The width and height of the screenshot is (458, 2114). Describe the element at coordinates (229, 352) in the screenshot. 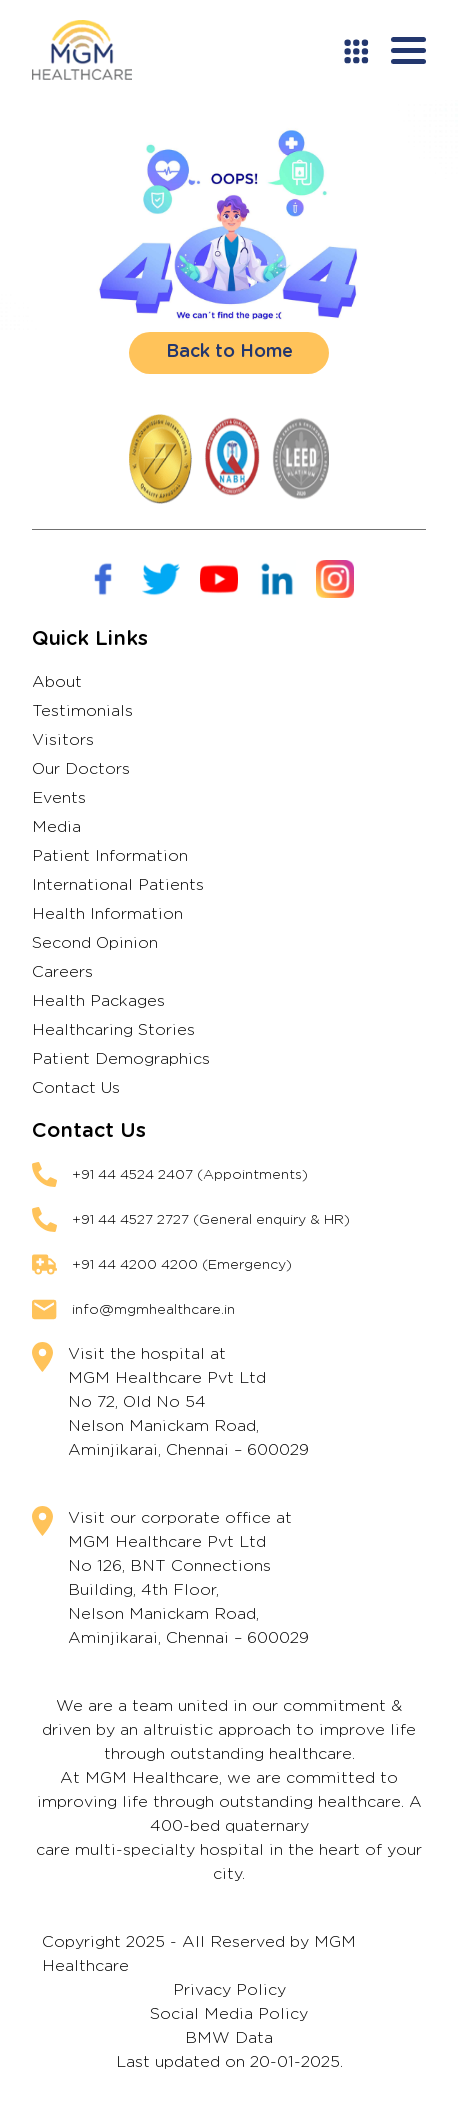

I see `Back to Home` at that location.